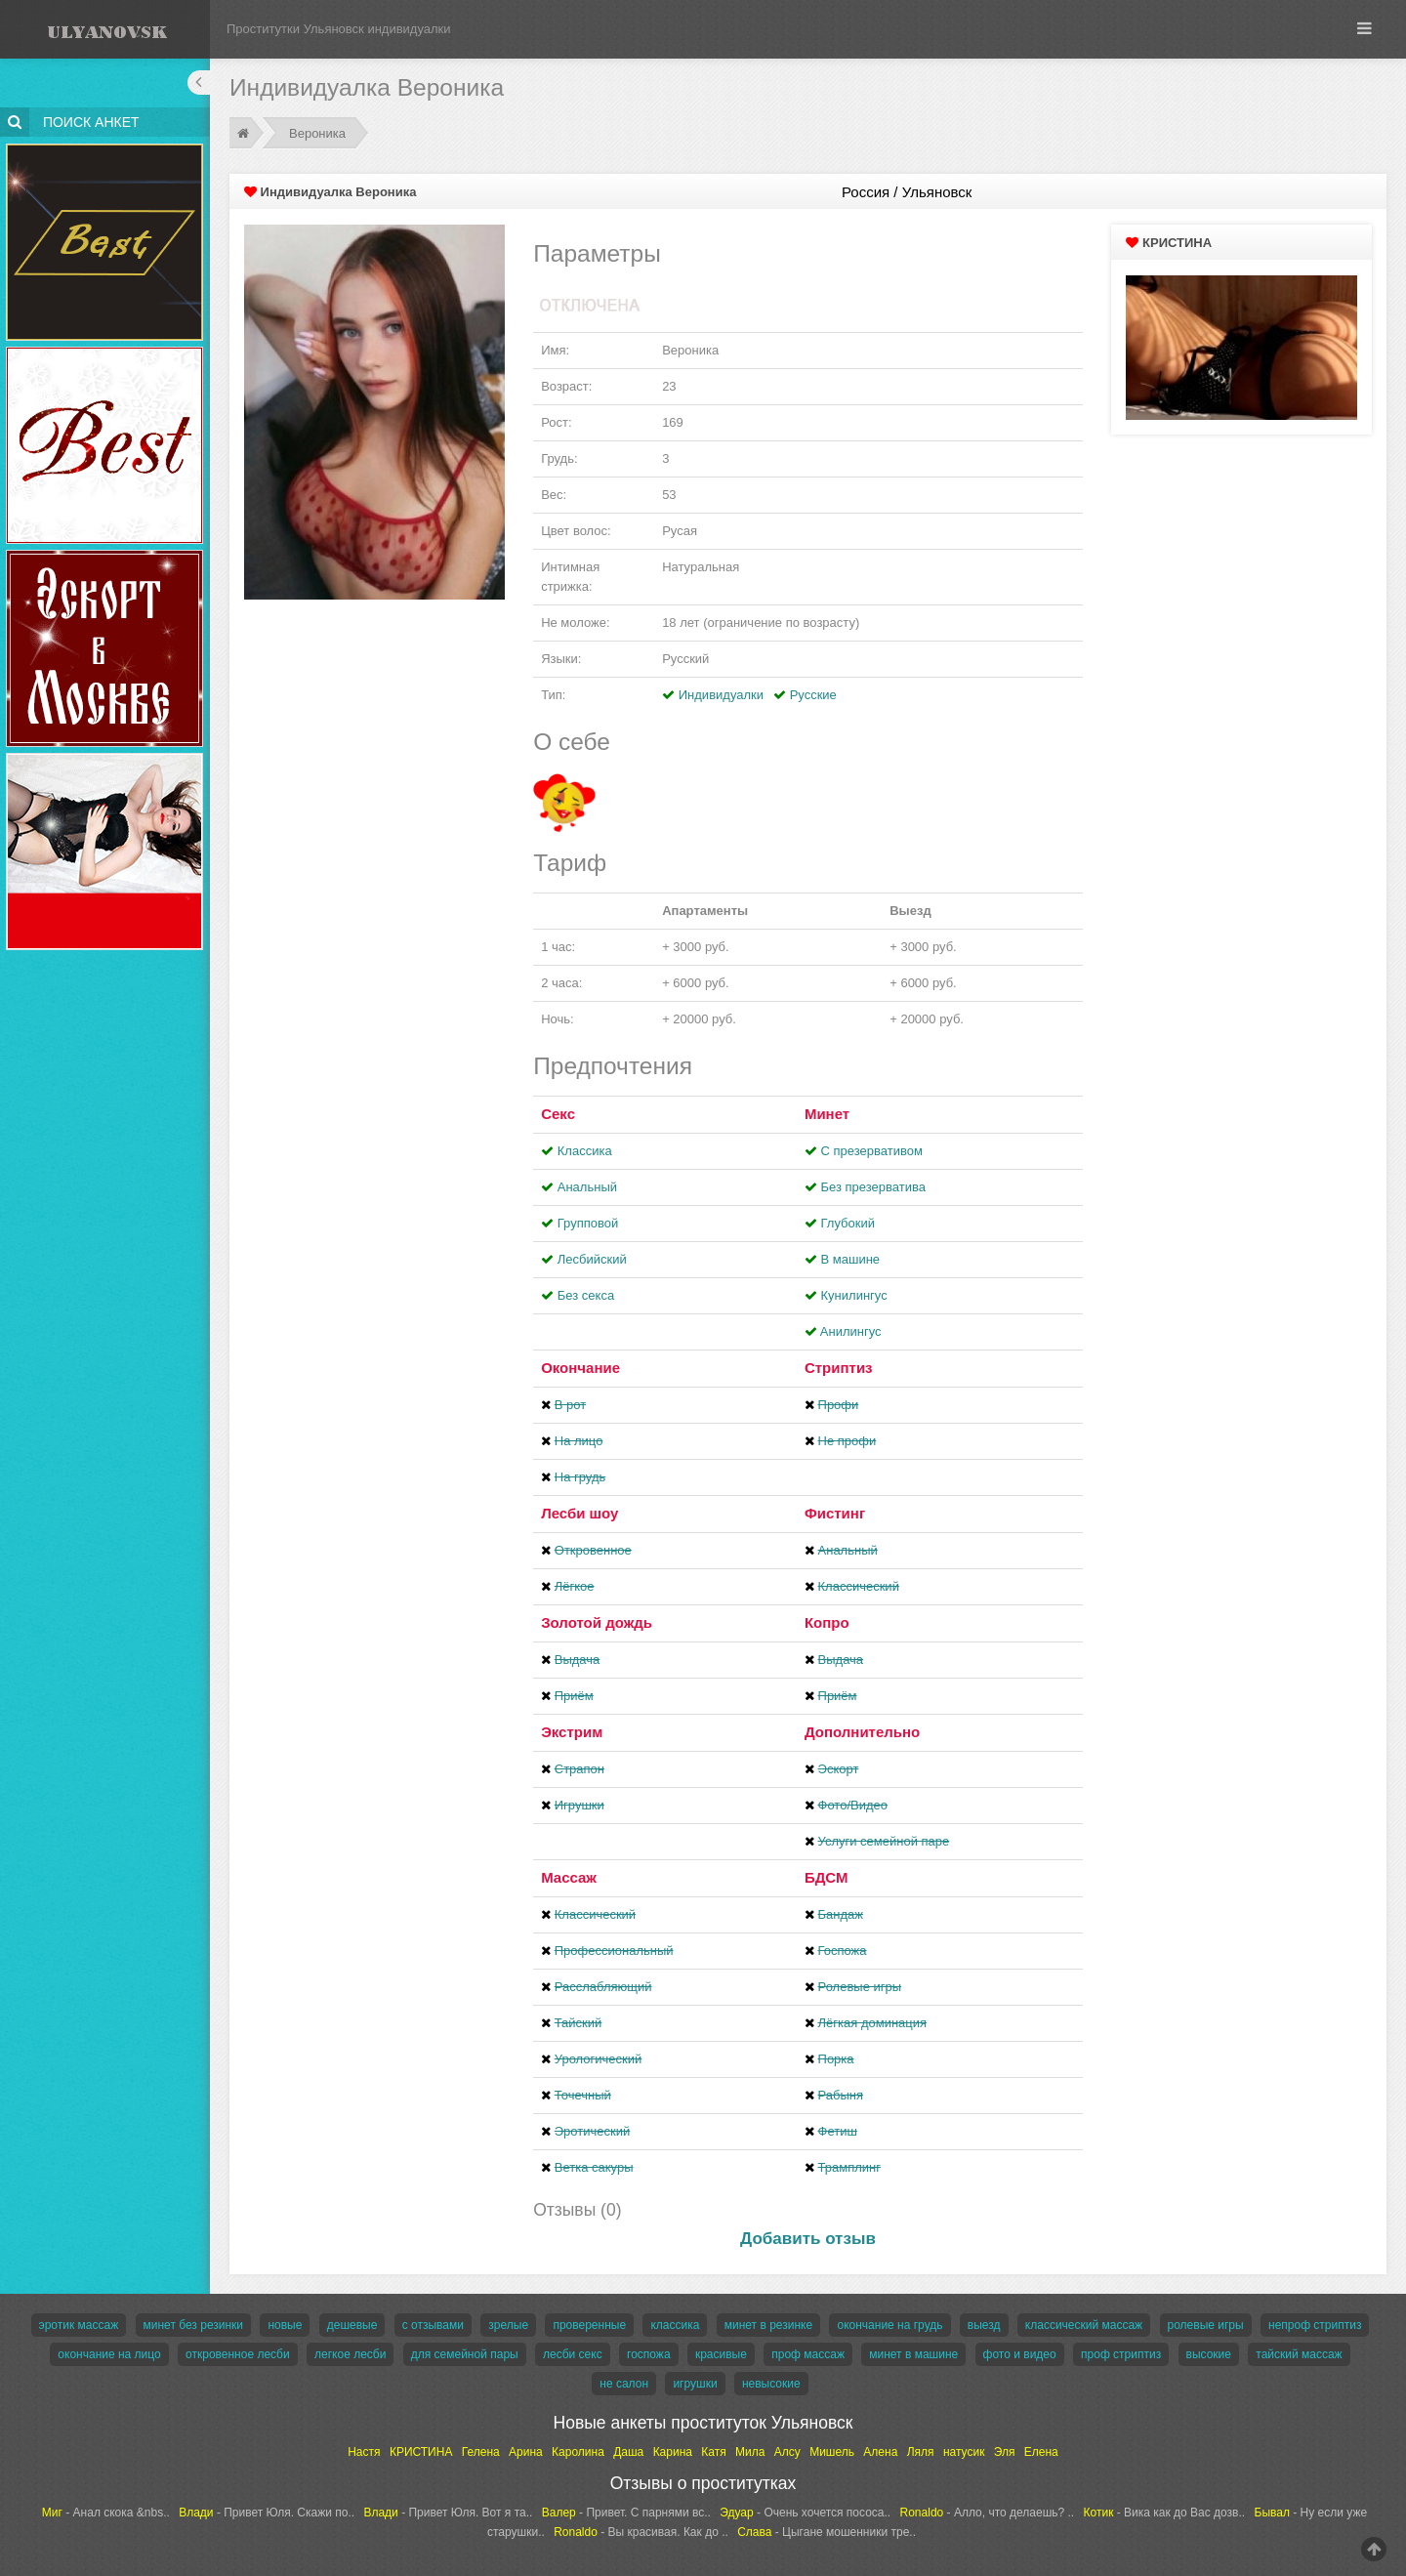  What do you see at coordinates (862, 1732) in the screenshot?
I see `Дополнительно` at bounding box center [862, 1732].